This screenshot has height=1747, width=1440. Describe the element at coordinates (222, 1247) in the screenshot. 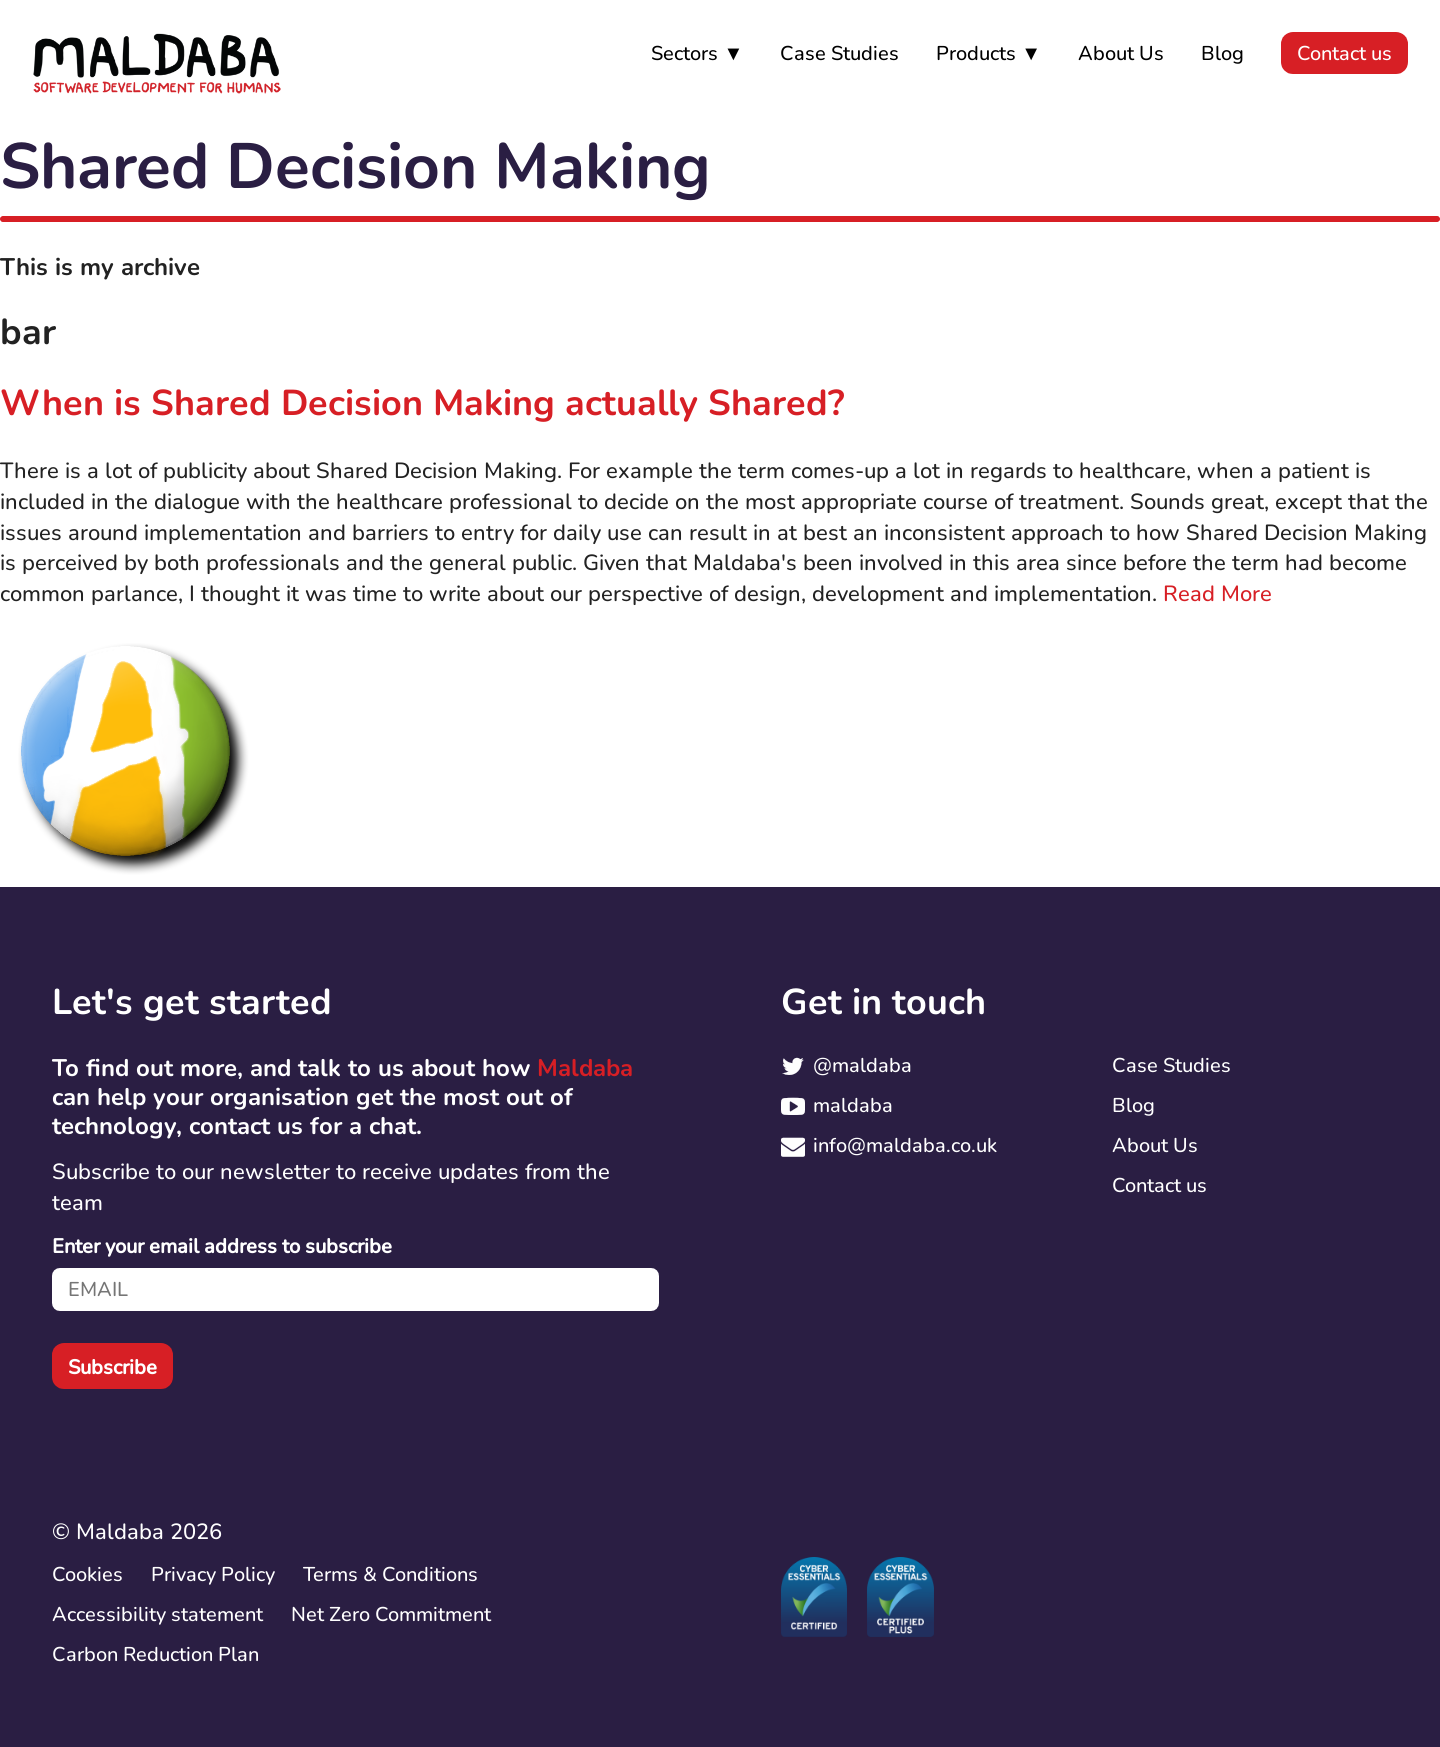

I see `Enter your email address to subscribe` at that location.